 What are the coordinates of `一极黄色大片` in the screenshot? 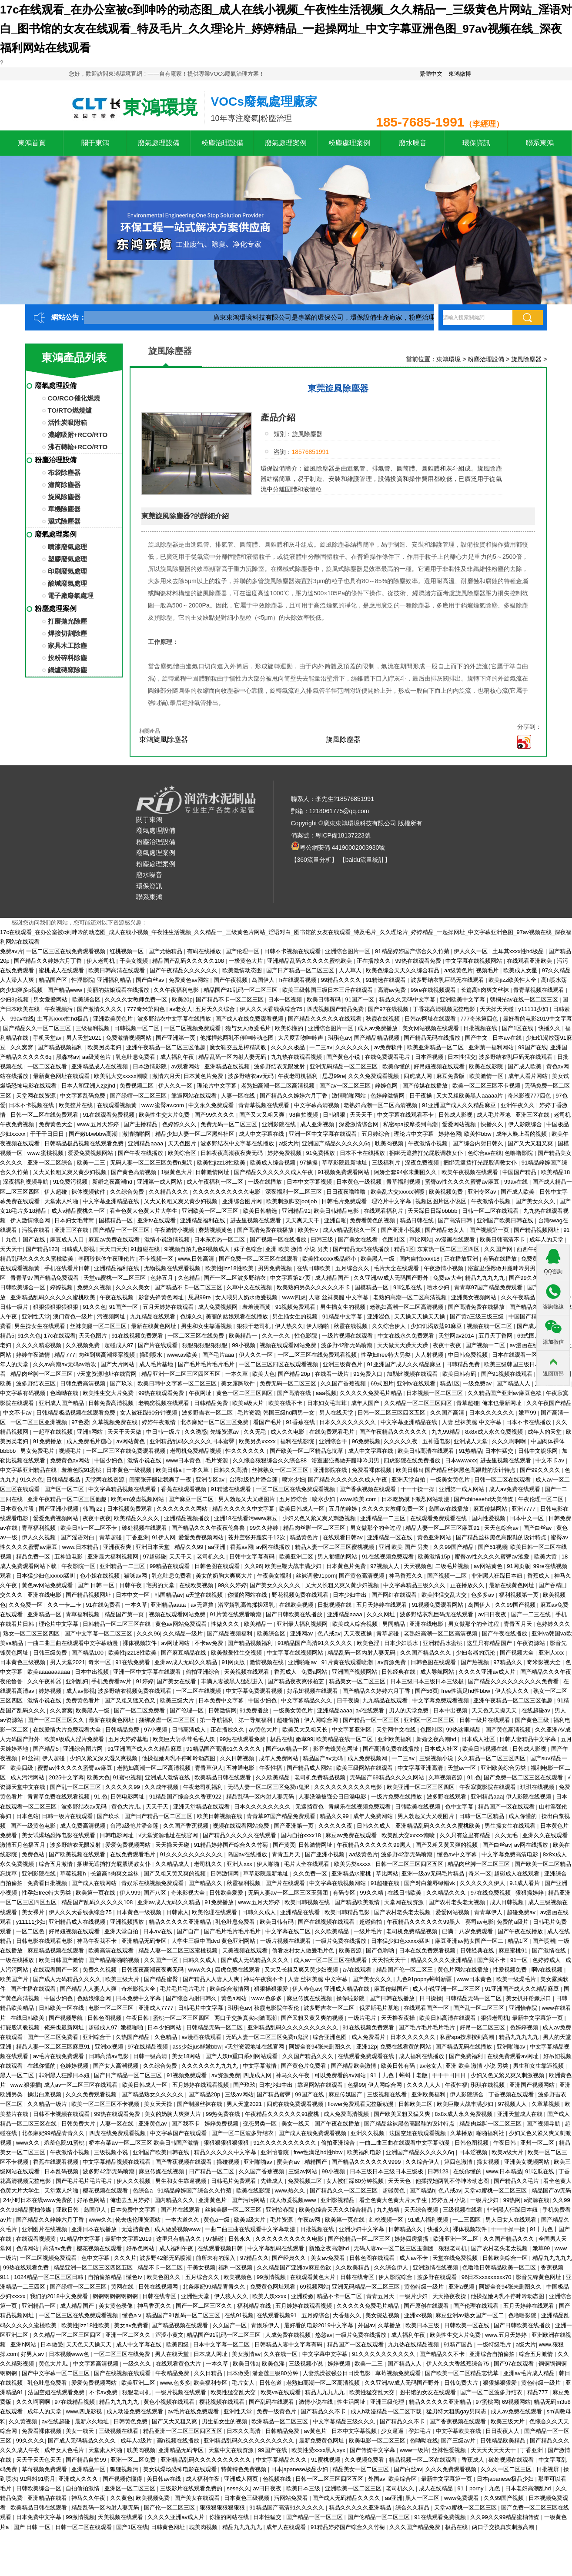 It's located at (246, 961).